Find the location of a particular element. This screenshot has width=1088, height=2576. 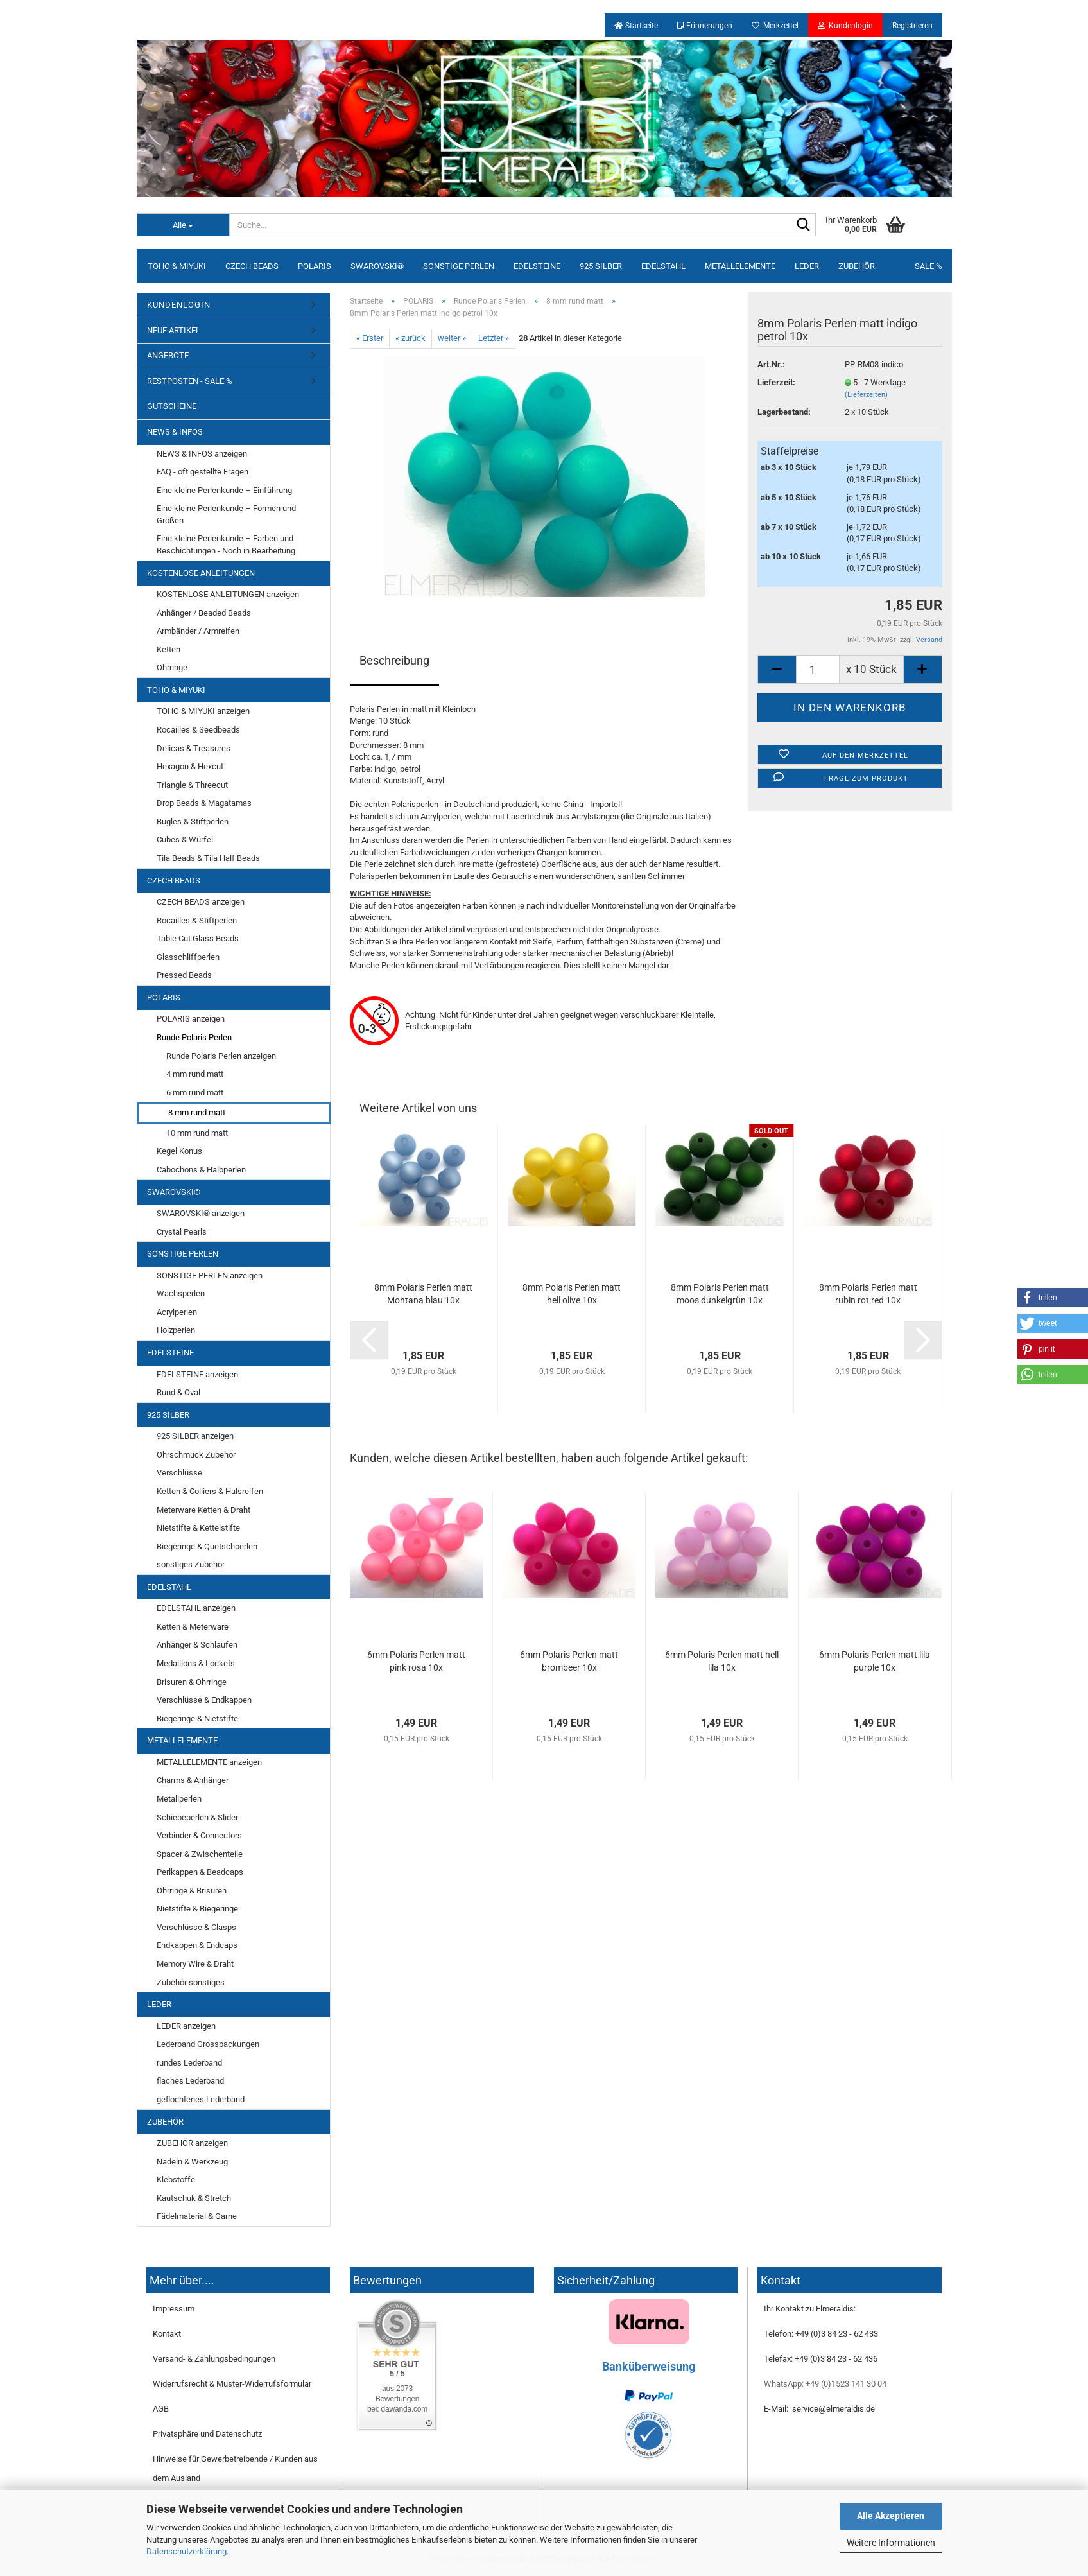

Anhänger / Beaded Beads is located at coordinates (204, 613).